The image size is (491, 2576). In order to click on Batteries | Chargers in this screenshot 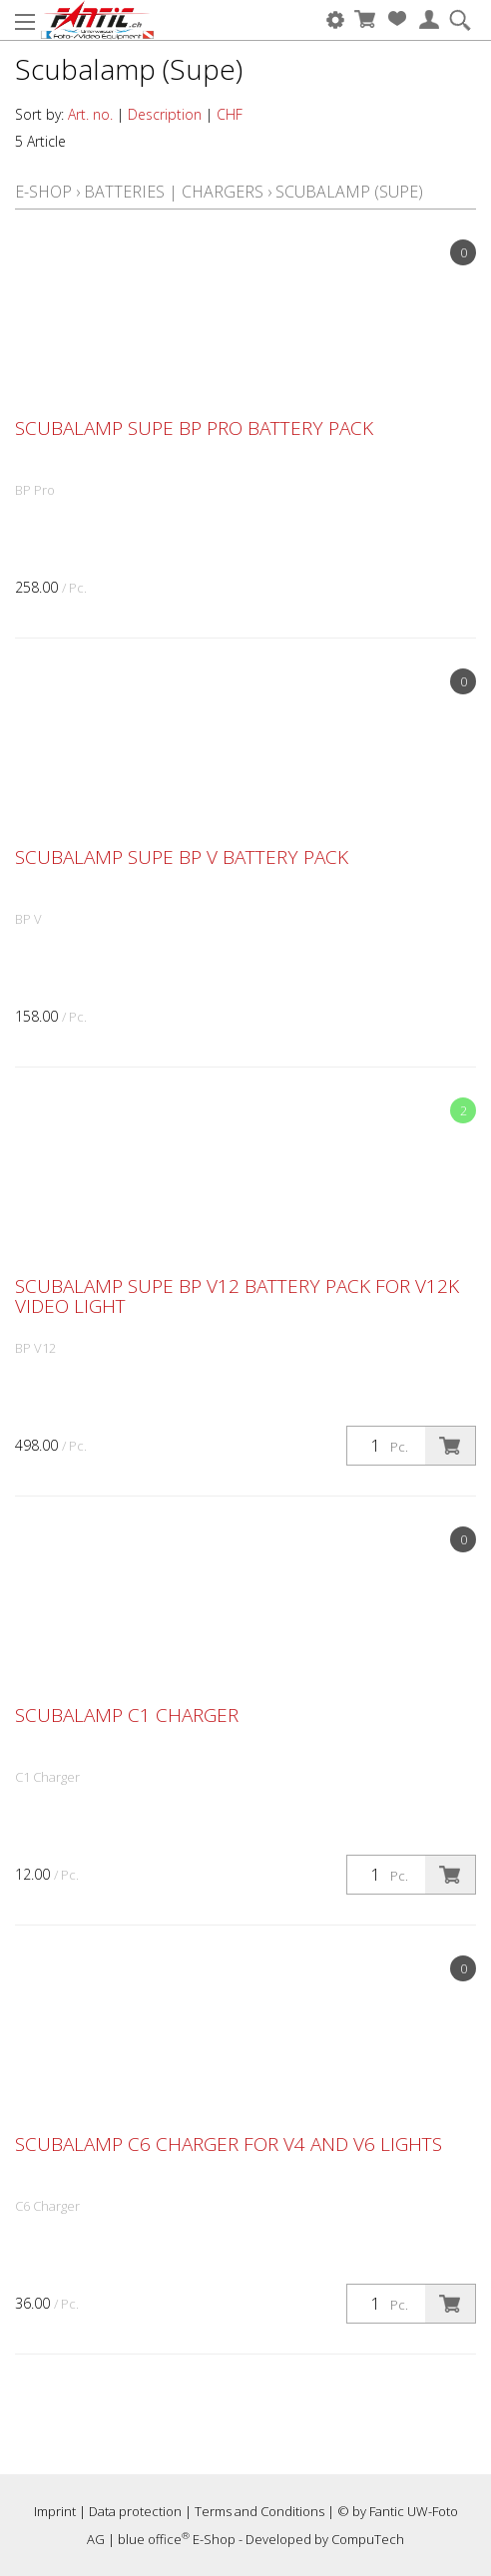, I will do `click(173, 192)`.